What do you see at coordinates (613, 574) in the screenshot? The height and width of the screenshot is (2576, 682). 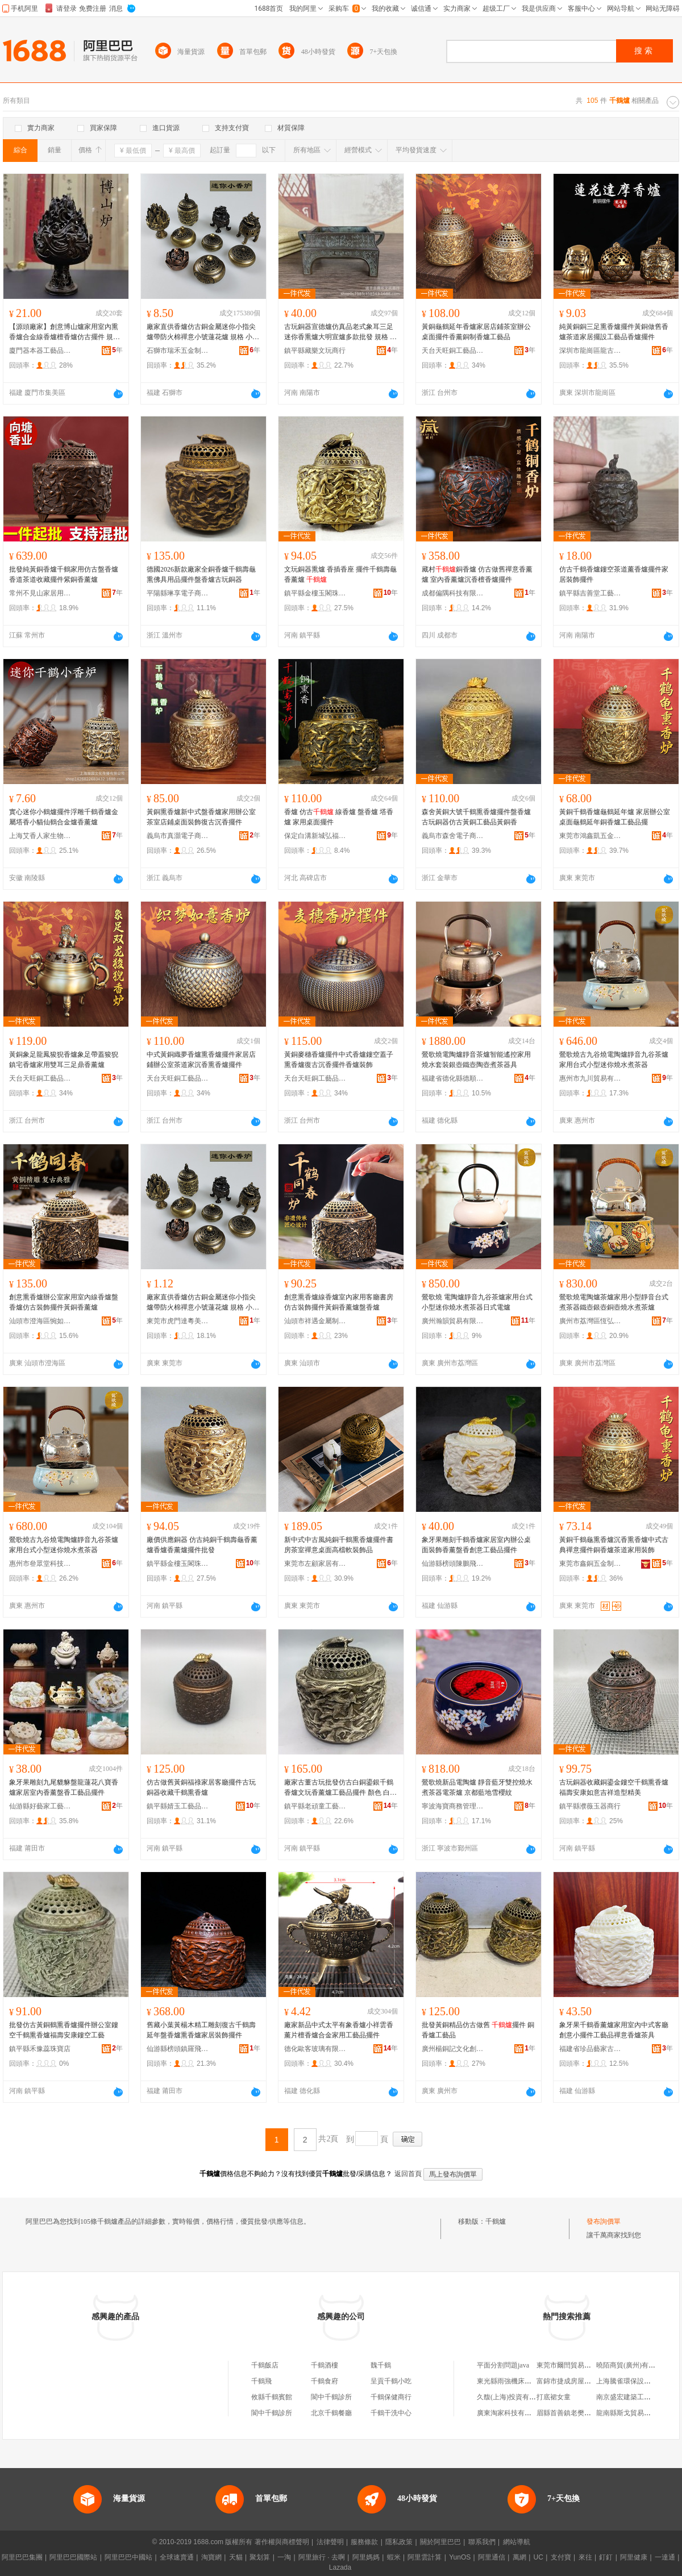 I see `仿古千鶴香爐鏤空茶道薰香爐擺件家居裝飾擺件` at bounding box center [613, 574].